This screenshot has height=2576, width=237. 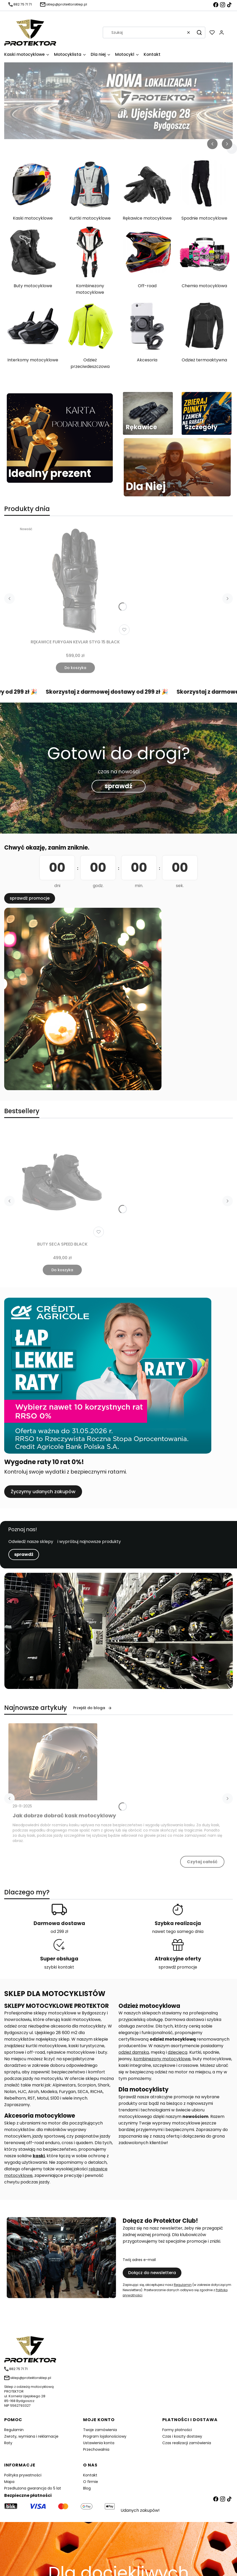 What do you see at coordinates (96, 2449) in the screenshot?
I see `Przechowalnia` at bounding box center [96, 2449].